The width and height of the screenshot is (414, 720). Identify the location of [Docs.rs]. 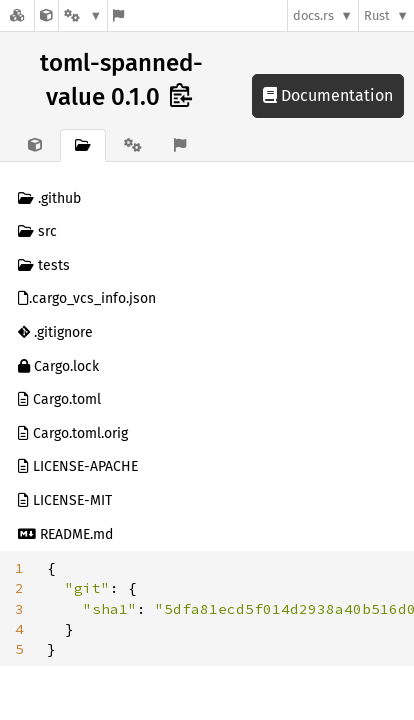
(17, 15).